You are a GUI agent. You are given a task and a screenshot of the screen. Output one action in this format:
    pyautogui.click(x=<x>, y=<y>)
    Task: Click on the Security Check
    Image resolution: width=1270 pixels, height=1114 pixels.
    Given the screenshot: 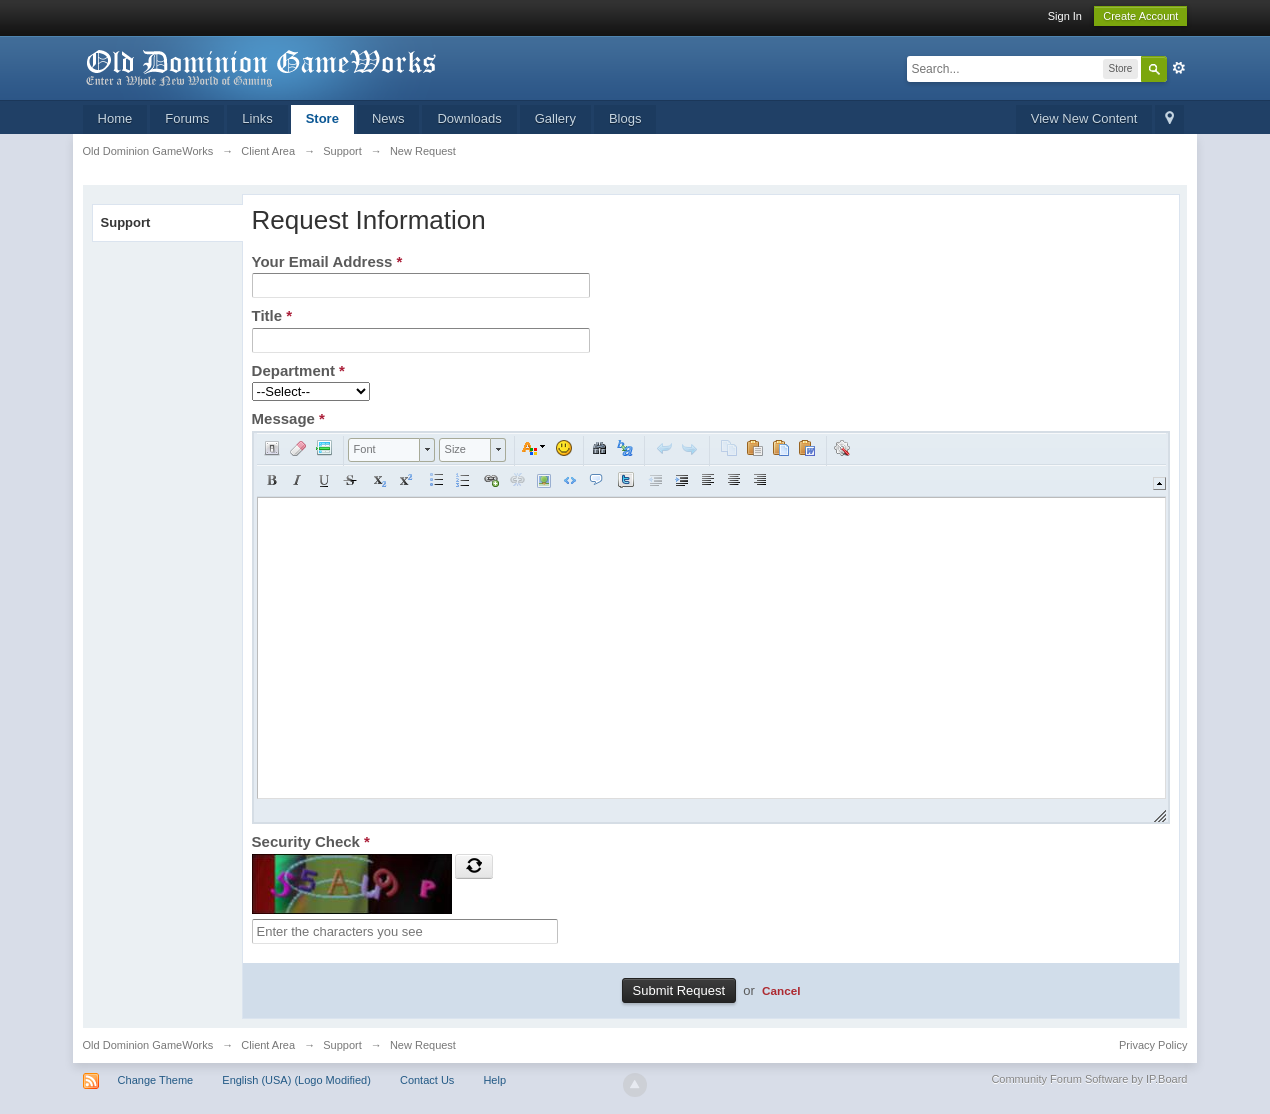 What is the action you would take?
    pyautogui.click(x=311, y=841)
    